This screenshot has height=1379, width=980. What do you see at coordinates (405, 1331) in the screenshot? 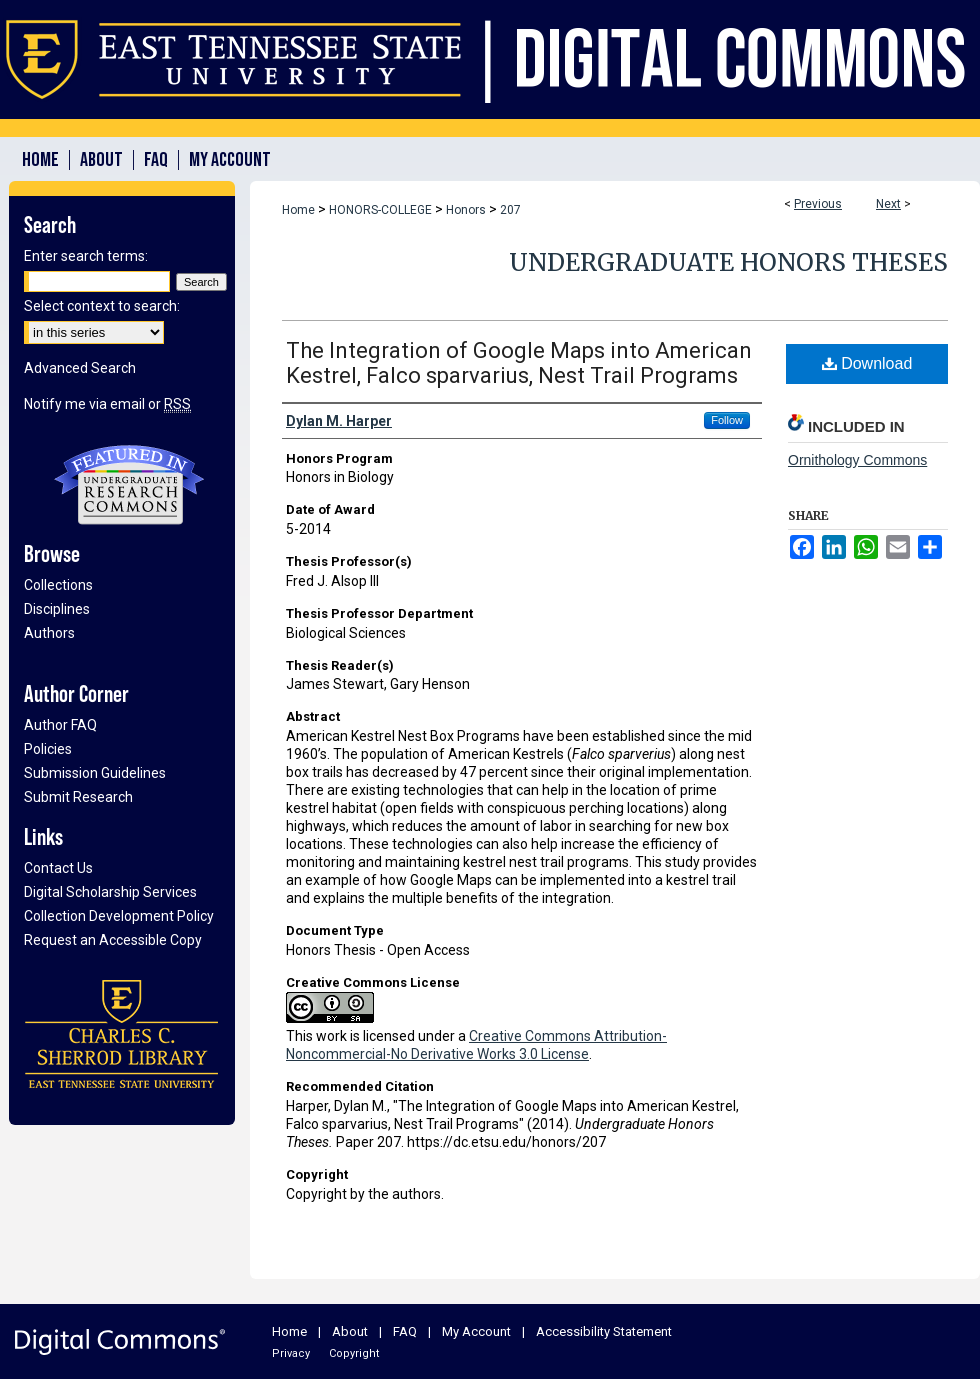
I see `FAQ` at bounding box center [405, 1331].